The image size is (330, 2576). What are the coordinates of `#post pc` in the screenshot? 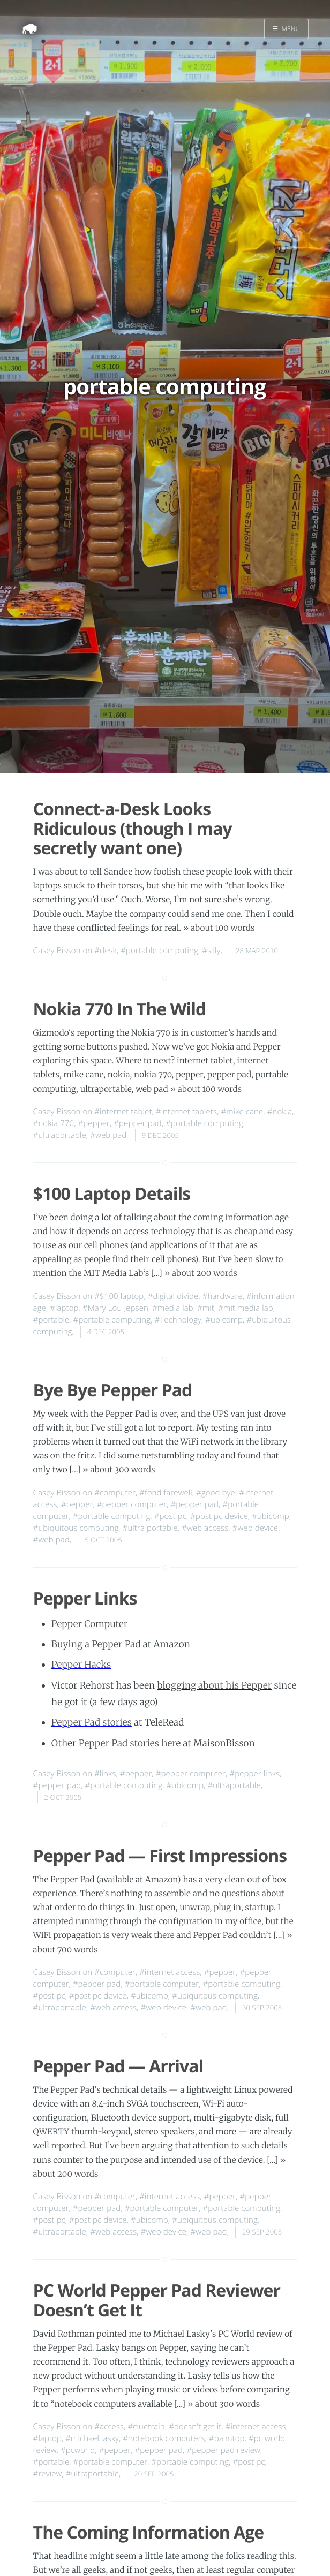 It's located at (170, 1516).